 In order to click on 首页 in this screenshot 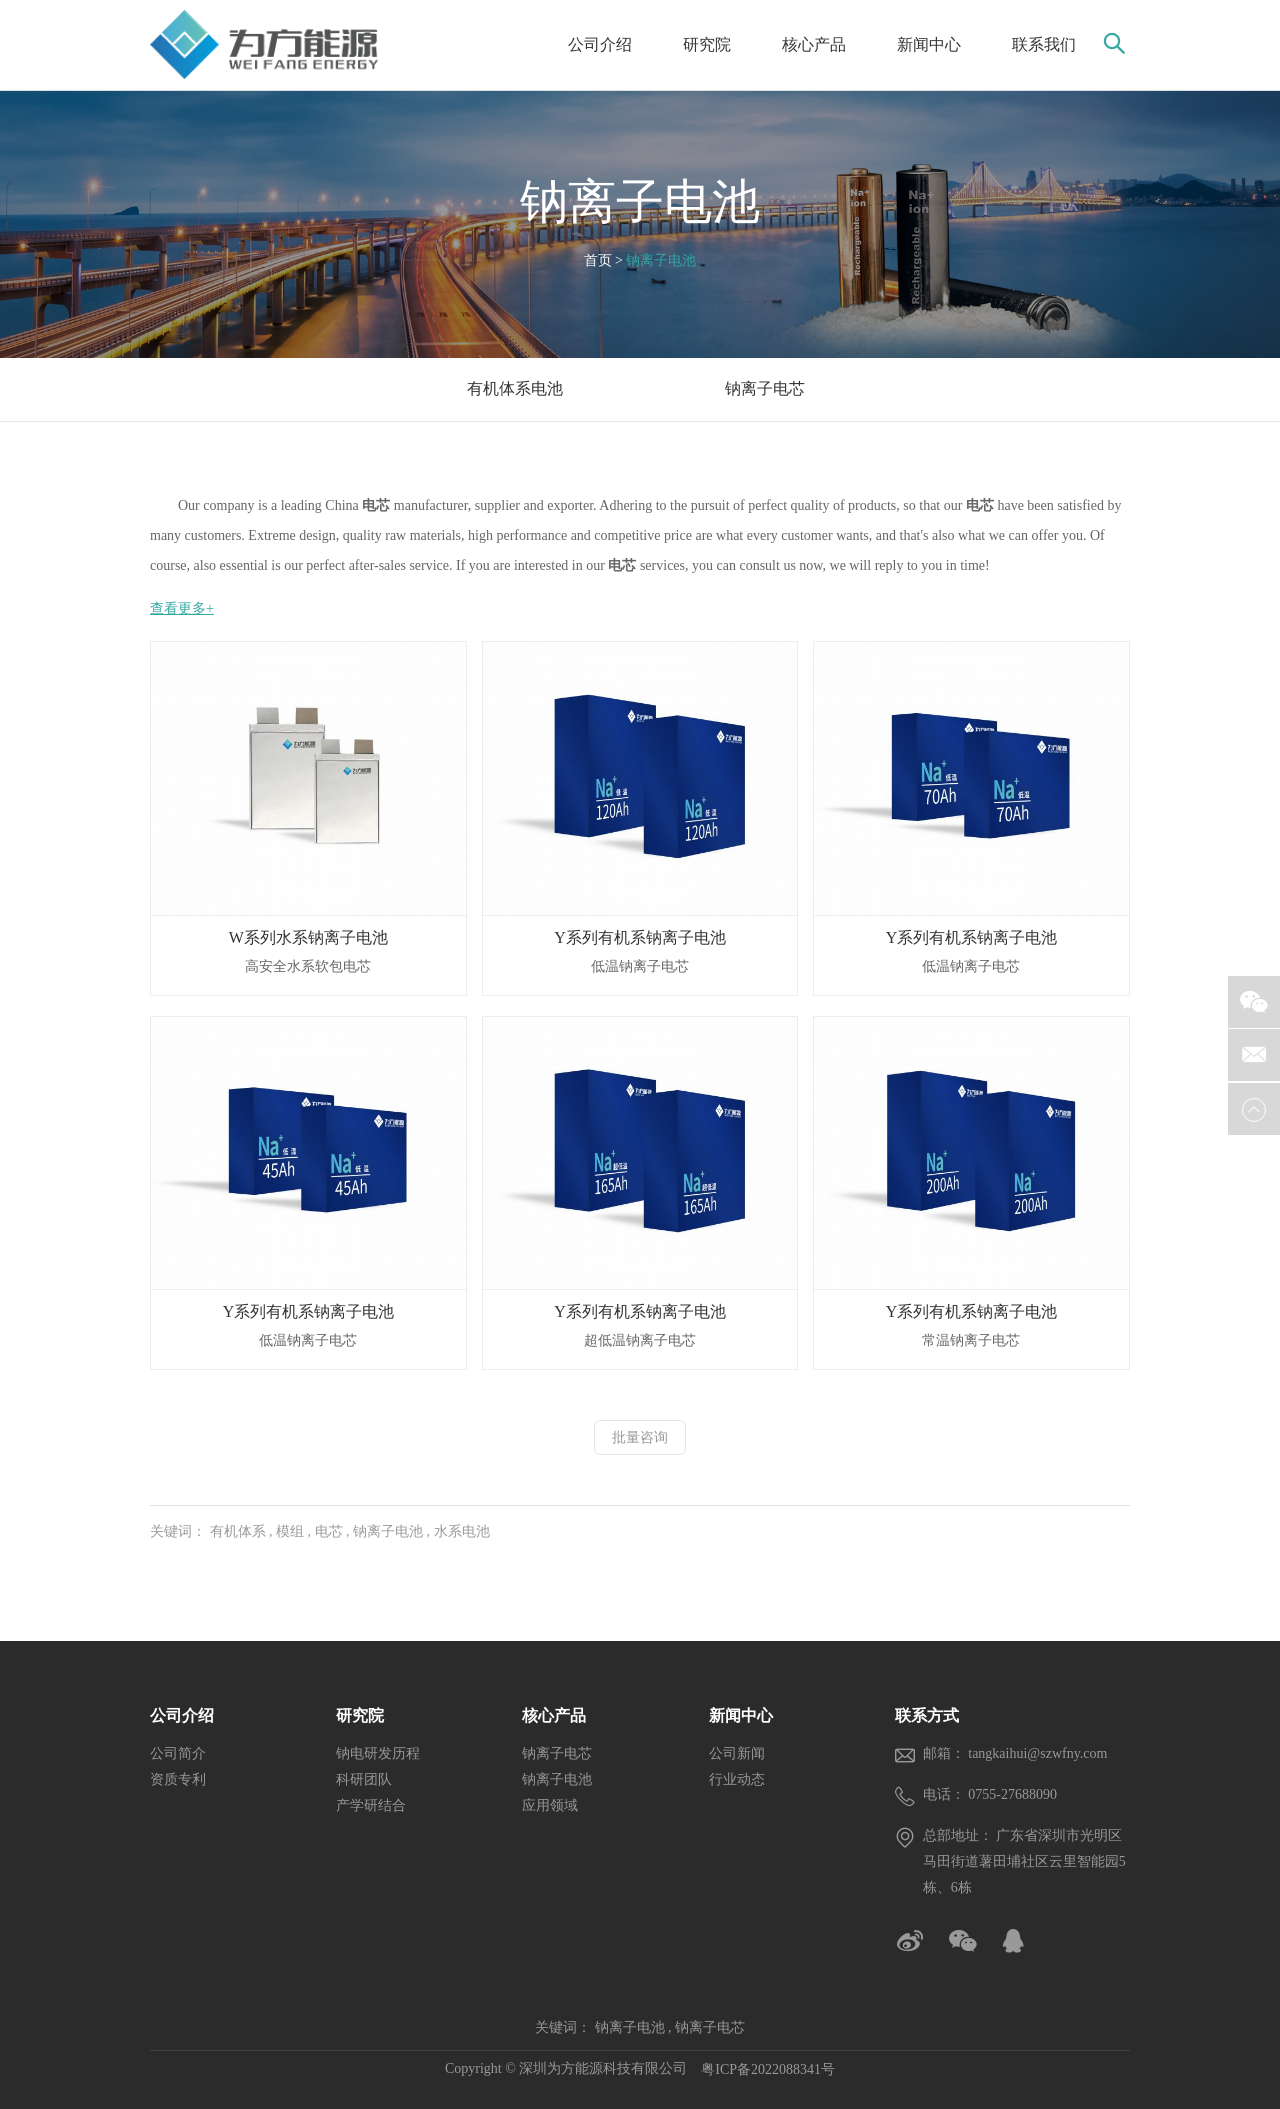, I will do `click(598, 260)`.